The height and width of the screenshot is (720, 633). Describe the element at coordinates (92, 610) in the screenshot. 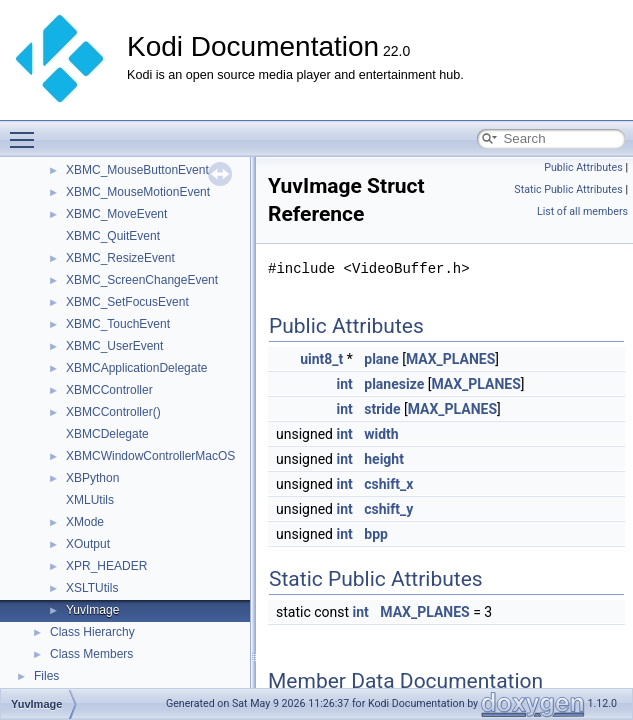

I see `YuvImage` at that location.